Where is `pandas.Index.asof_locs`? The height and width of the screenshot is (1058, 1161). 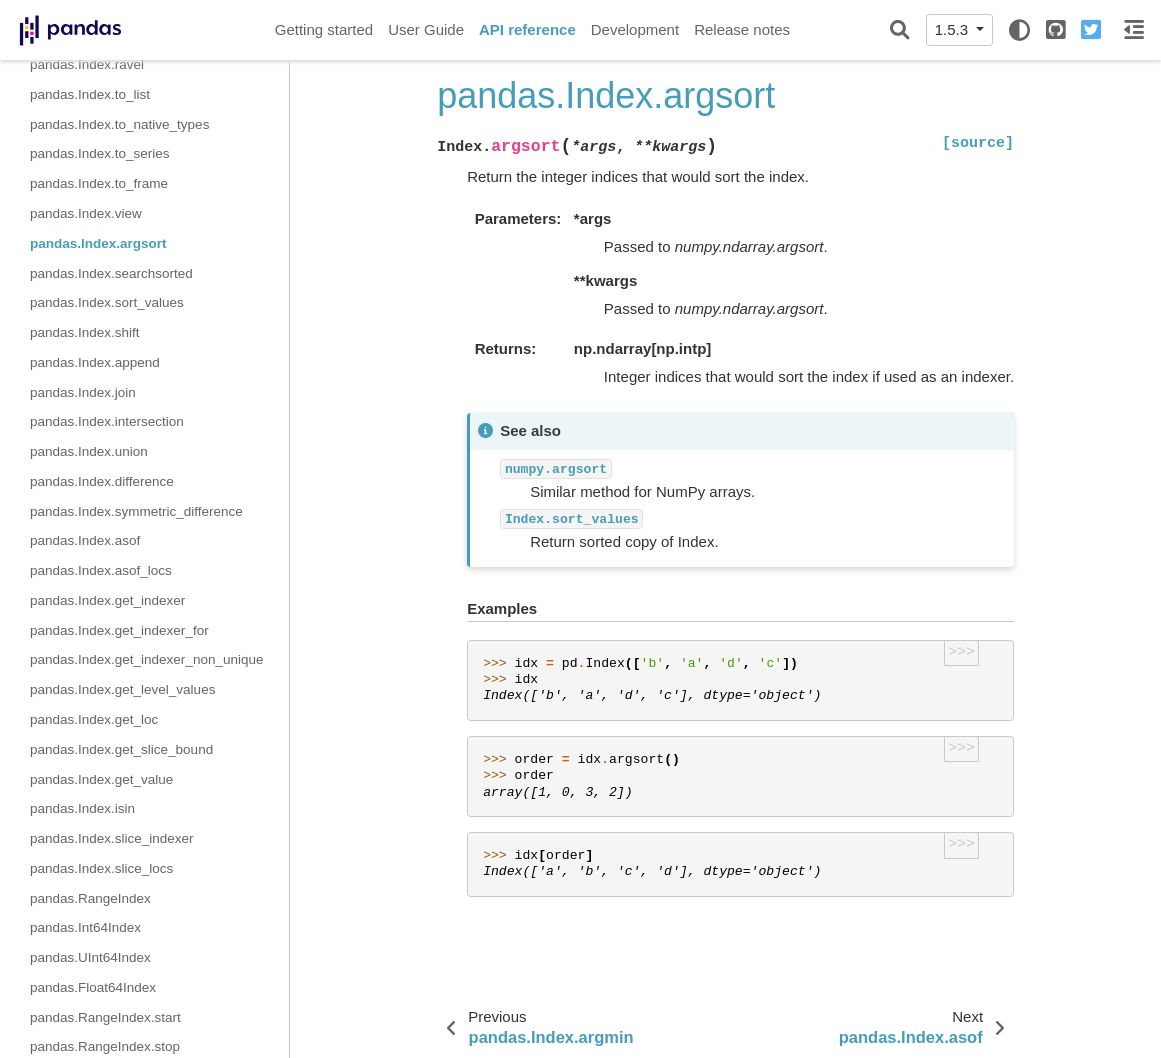 pandas.Index.asof_locs is located at coordinates (101, 570).